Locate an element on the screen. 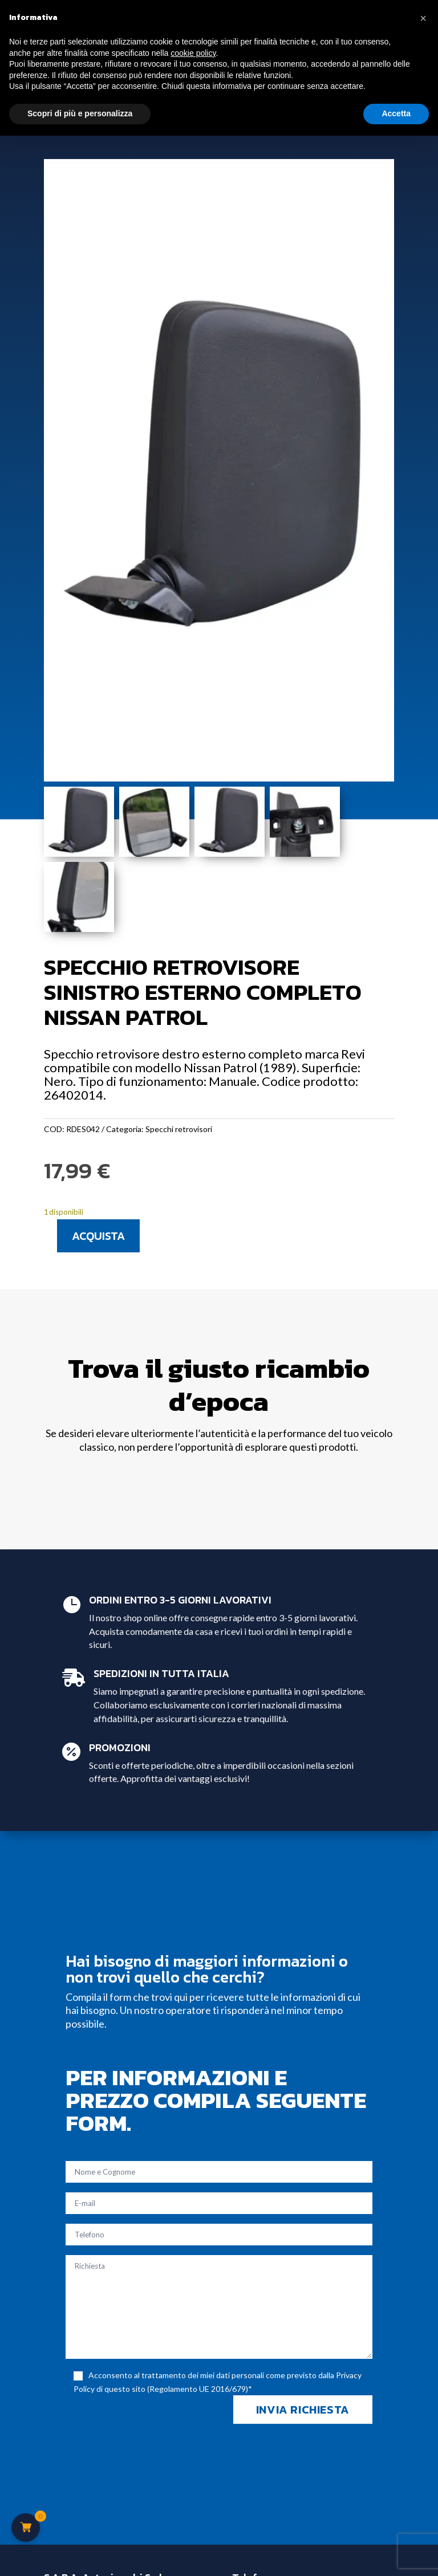 Image resolution: width=438 pixels, height=2576 pixels. cookie policy [button] is located at coordinates (193, 53).